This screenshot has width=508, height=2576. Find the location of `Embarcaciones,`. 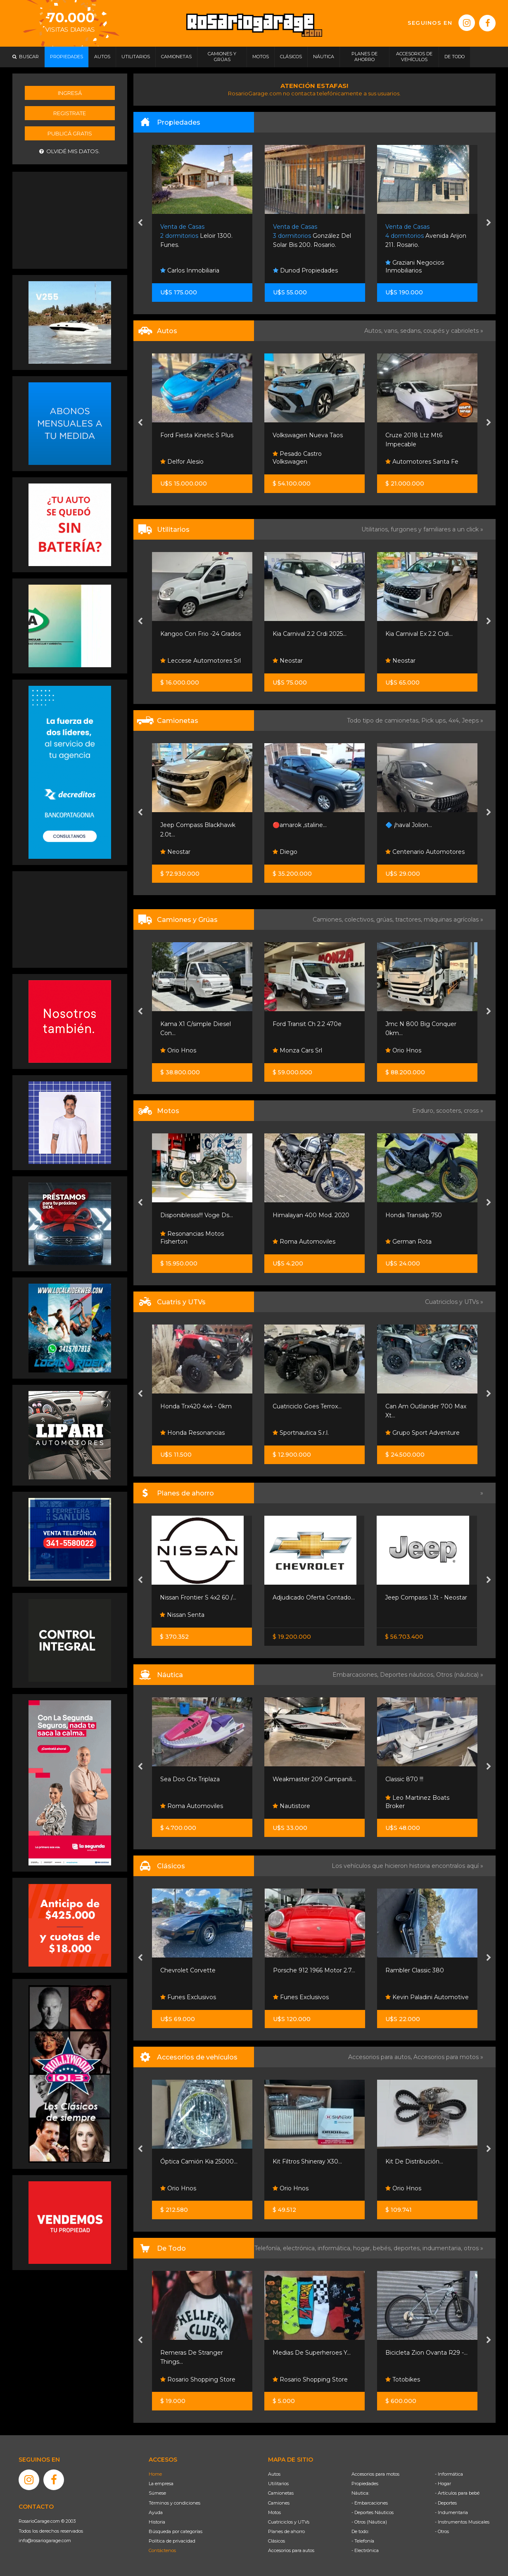

Embarcaciones, is located at coordinates (356, 1674).